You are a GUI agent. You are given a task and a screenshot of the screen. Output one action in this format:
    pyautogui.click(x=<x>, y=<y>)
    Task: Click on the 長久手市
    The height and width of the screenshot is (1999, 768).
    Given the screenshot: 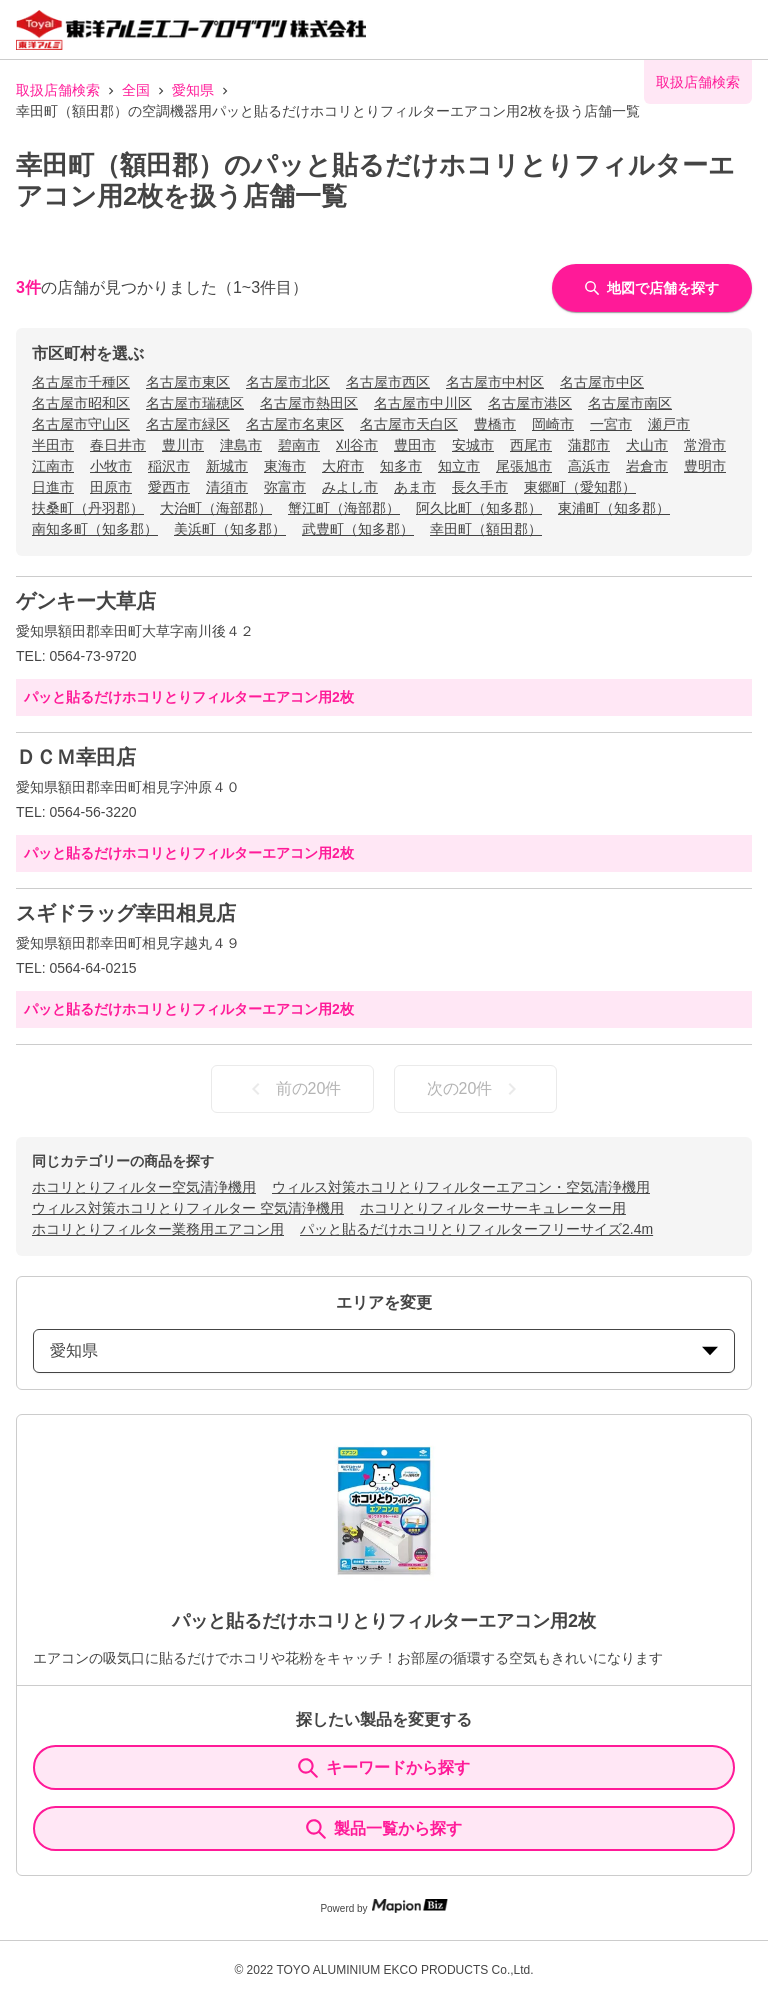 What is the action you would take?
    pyautogui.click(x=480, y=487)
    